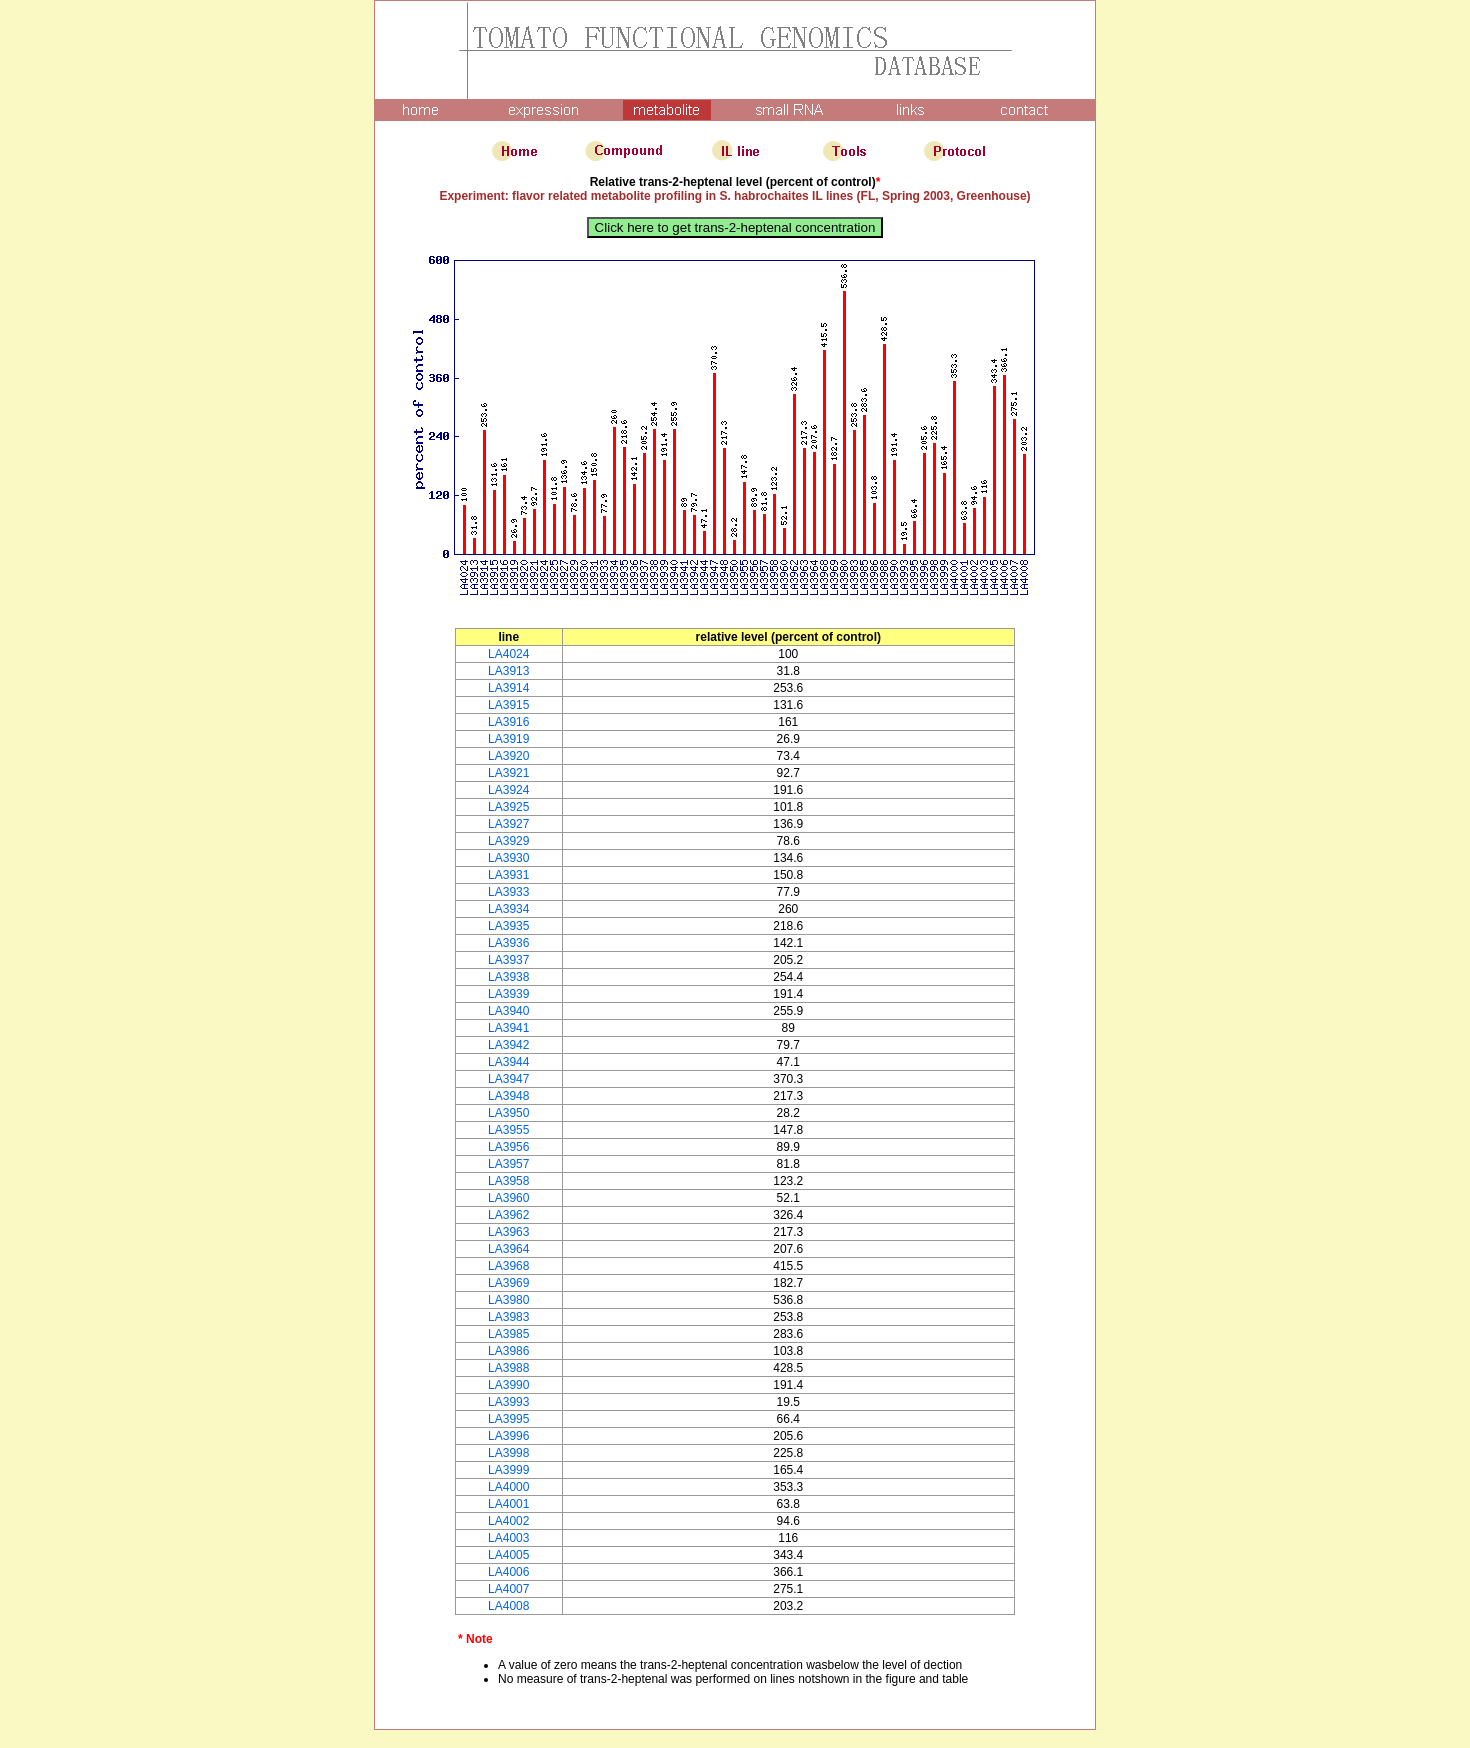 This screenshot has width=1470, height=1748. Describe the element at coordinates (508, 1028) in the screenshot. I see `LA3941` at that location.